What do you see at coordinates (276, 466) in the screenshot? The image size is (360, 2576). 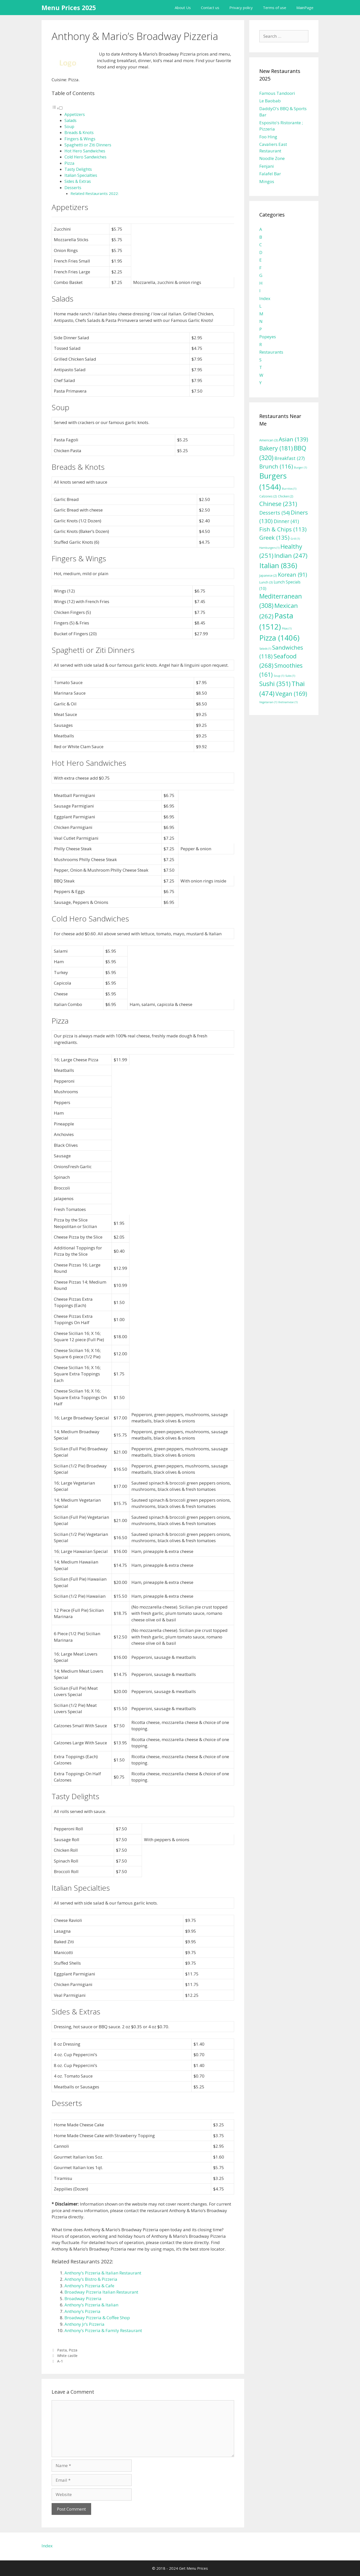 I see `Brunch [Brunch (116 items)]` at bounding box center [276, 466].